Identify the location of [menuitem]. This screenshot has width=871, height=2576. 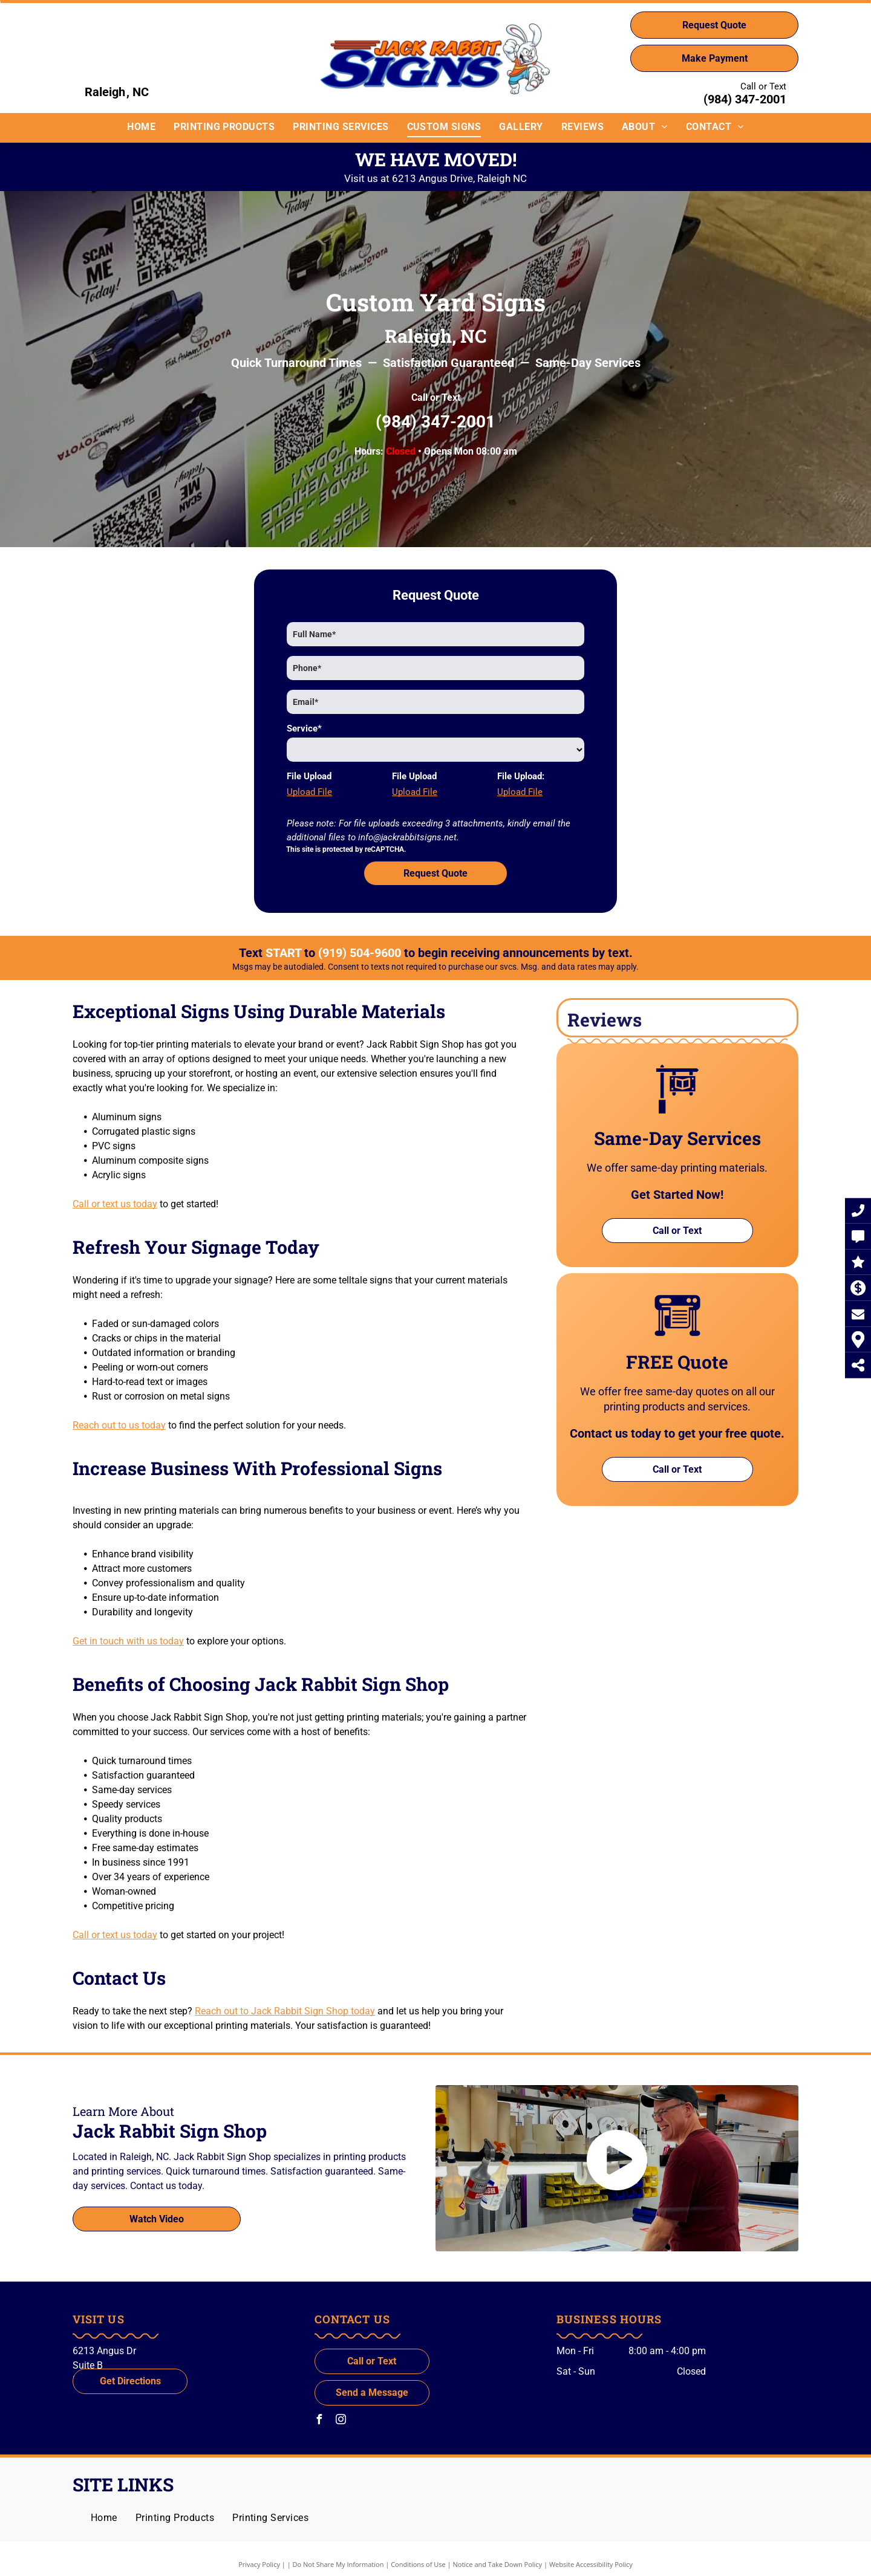
(141, 127).